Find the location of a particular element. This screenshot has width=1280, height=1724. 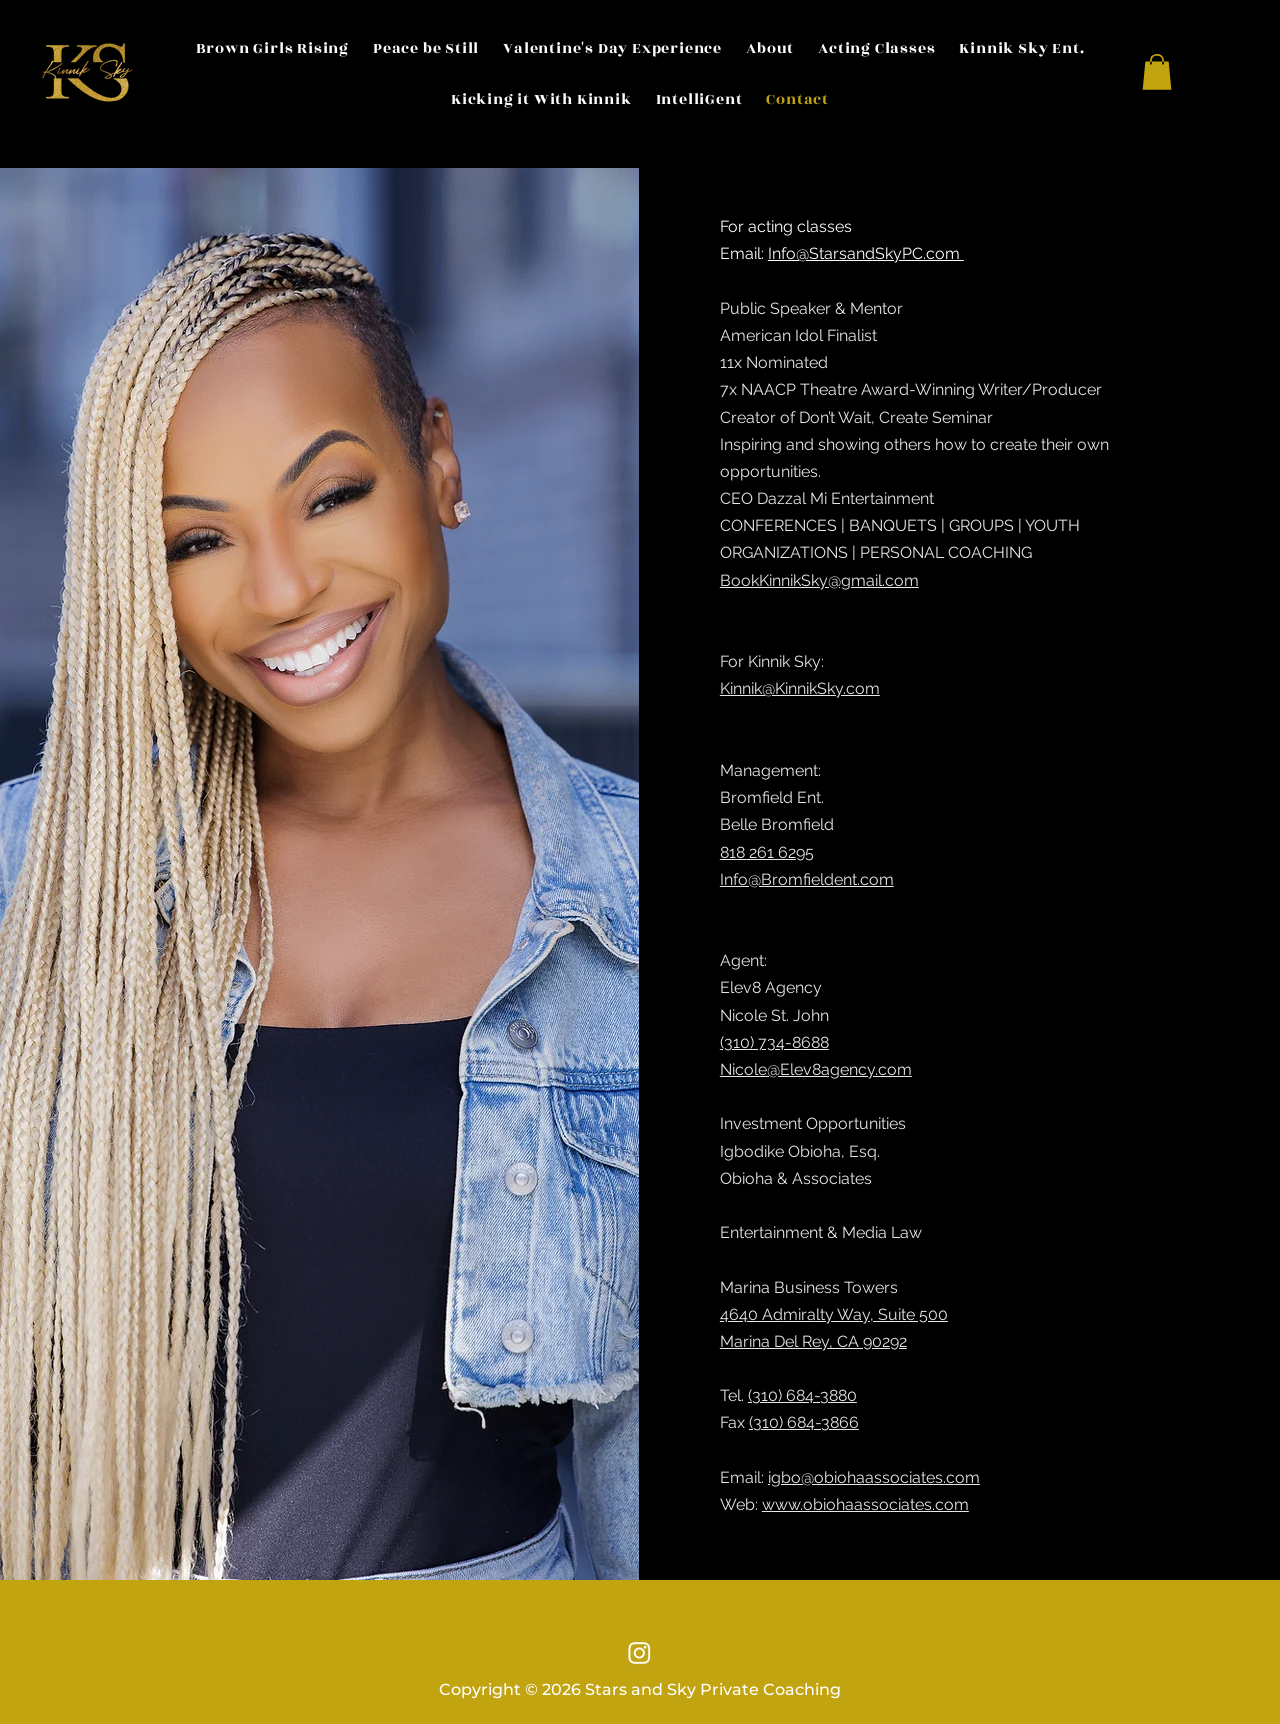

www.obiohaassociates.com is located at coordinates (865, 1504).